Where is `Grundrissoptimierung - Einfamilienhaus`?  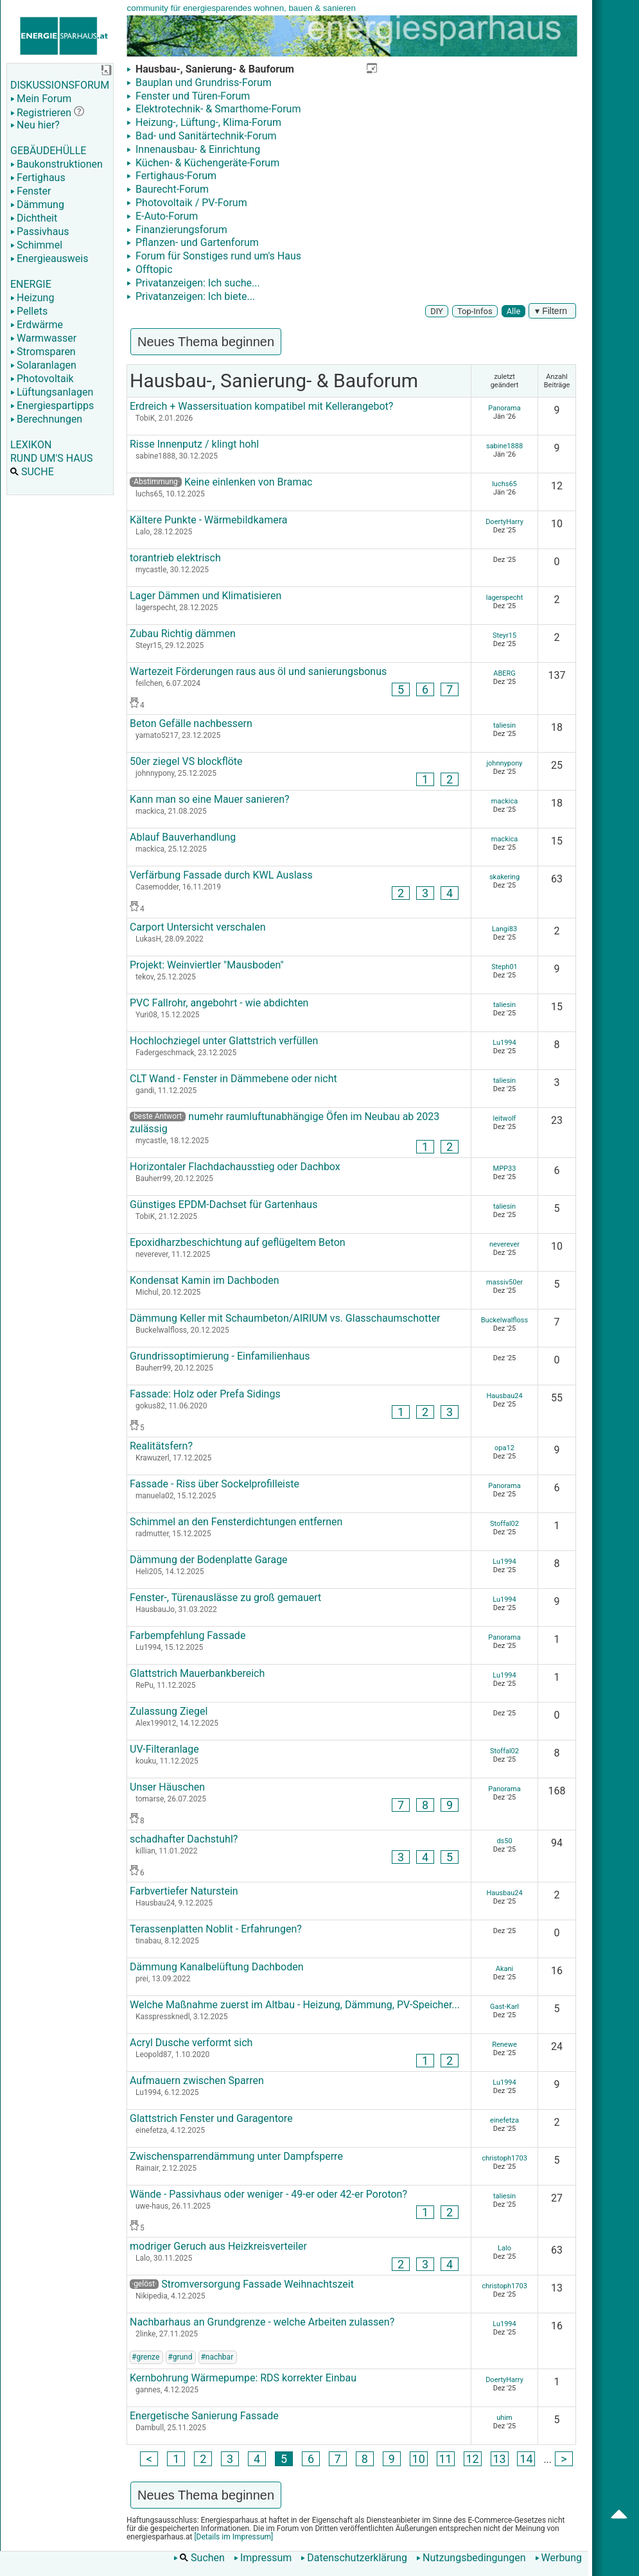
Grundrissoptimierung - Einfamilienhaus is located at coordinates (220, 1356).